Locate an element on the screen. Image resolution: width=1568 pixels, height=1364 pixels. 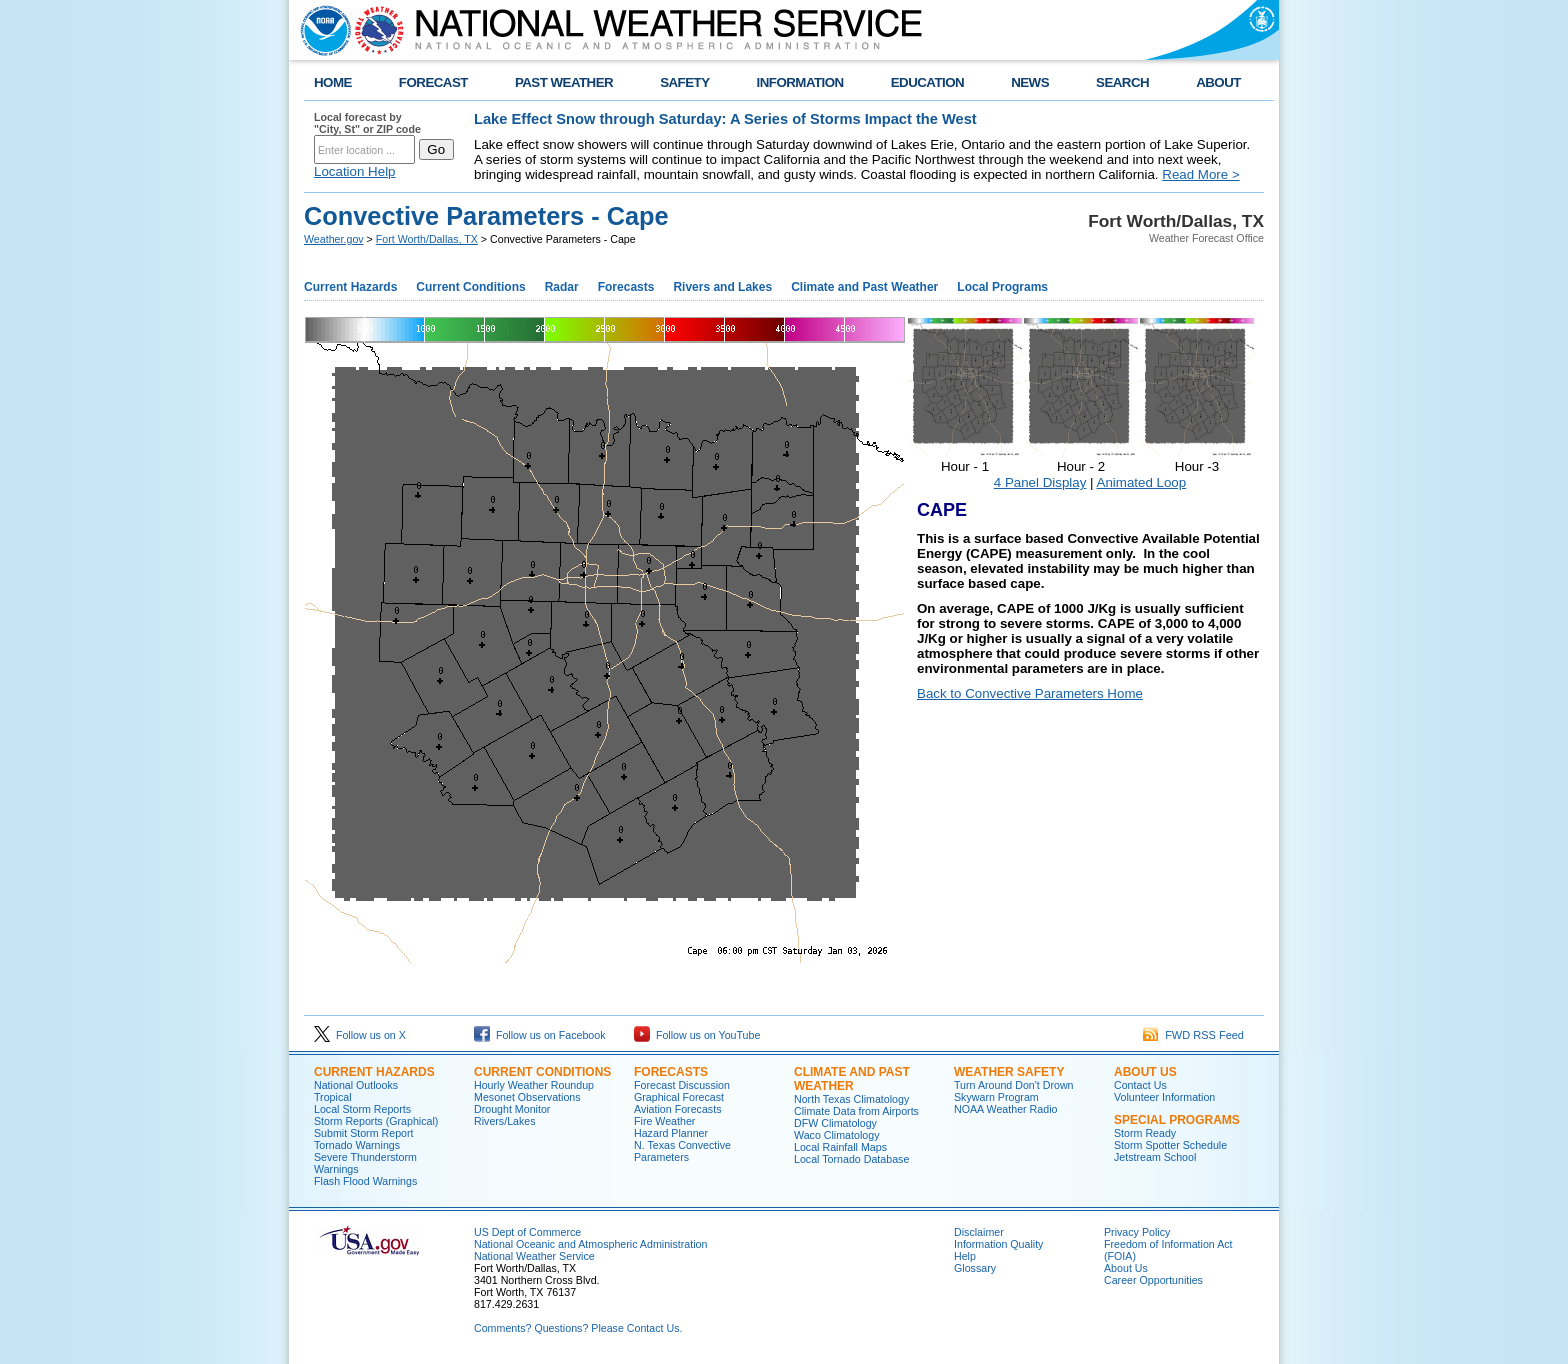
FWD RSS Feed is located at coordinates (1193, 1035).